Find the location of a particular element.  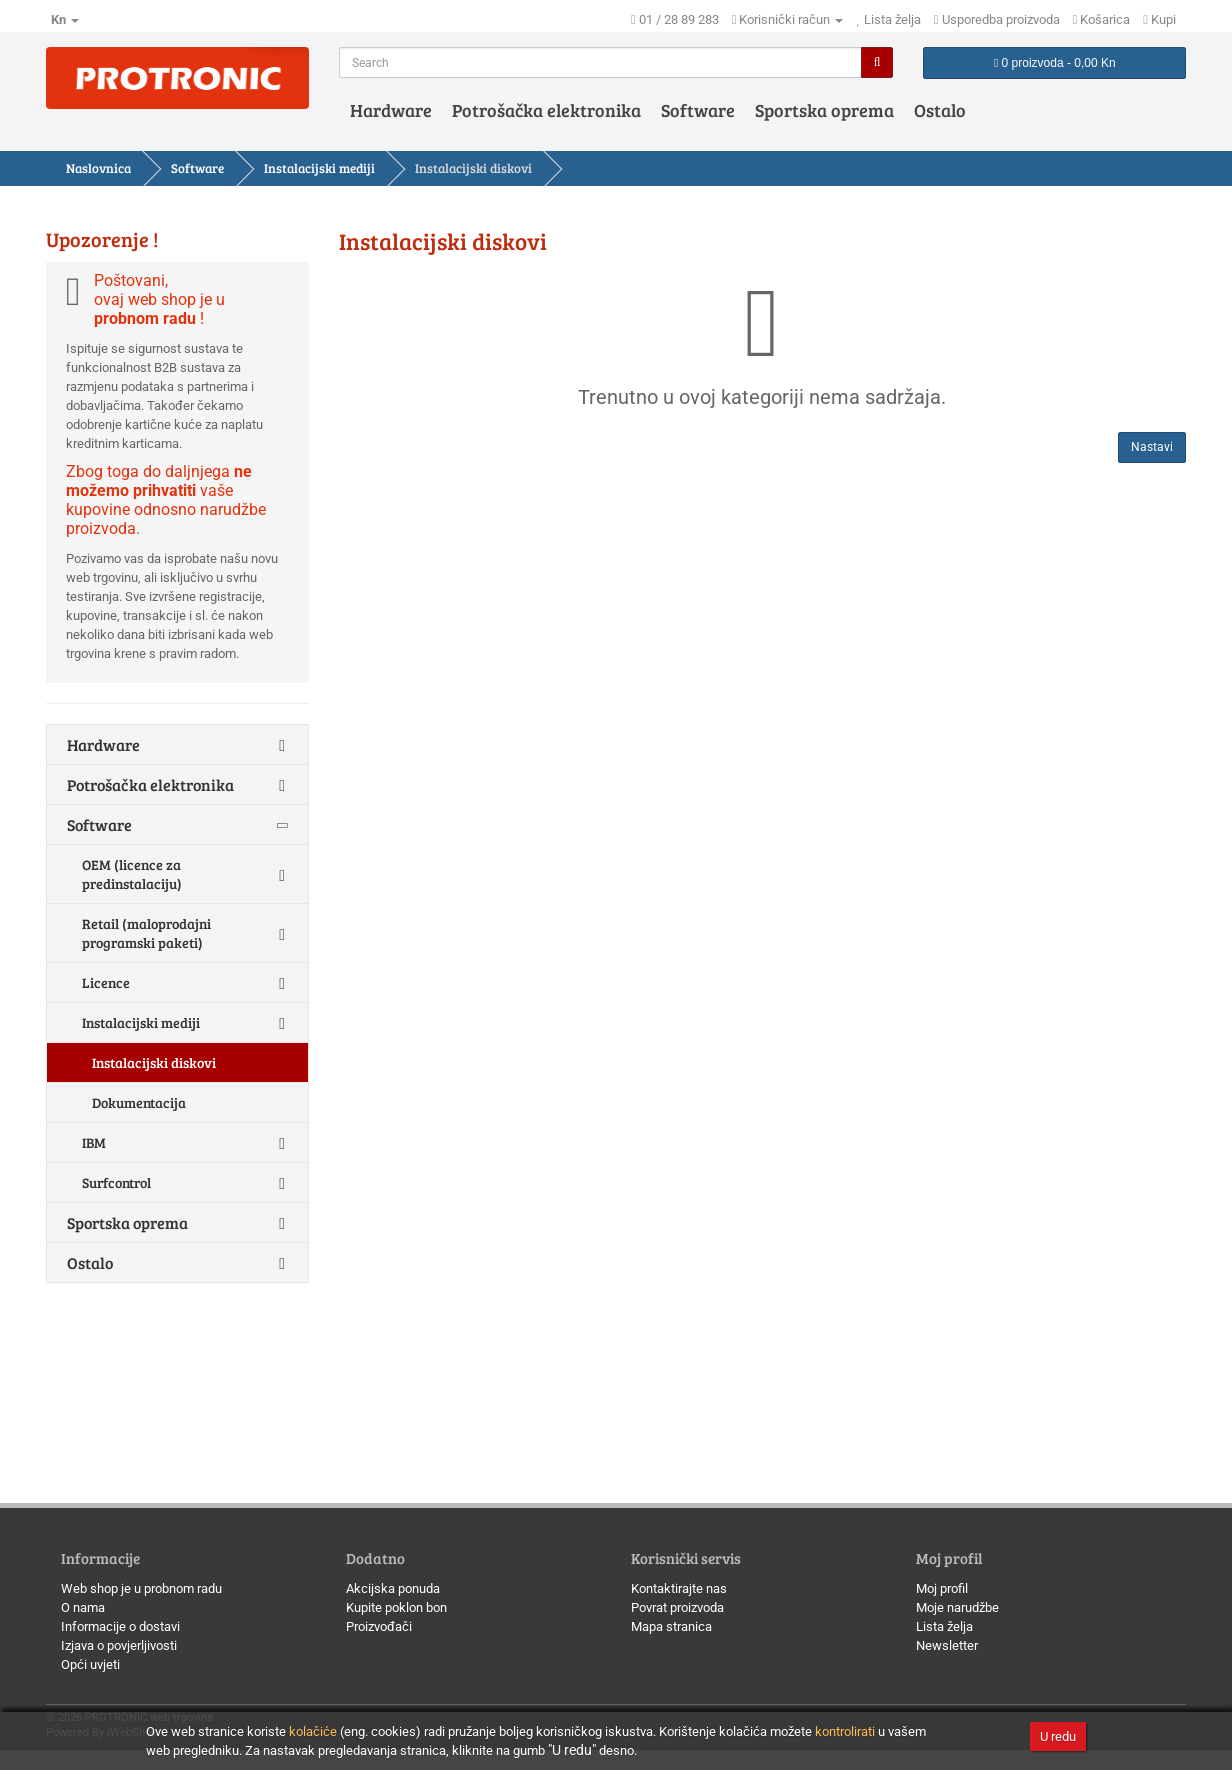

Proizvođači is located at coordinates (379, 1626).